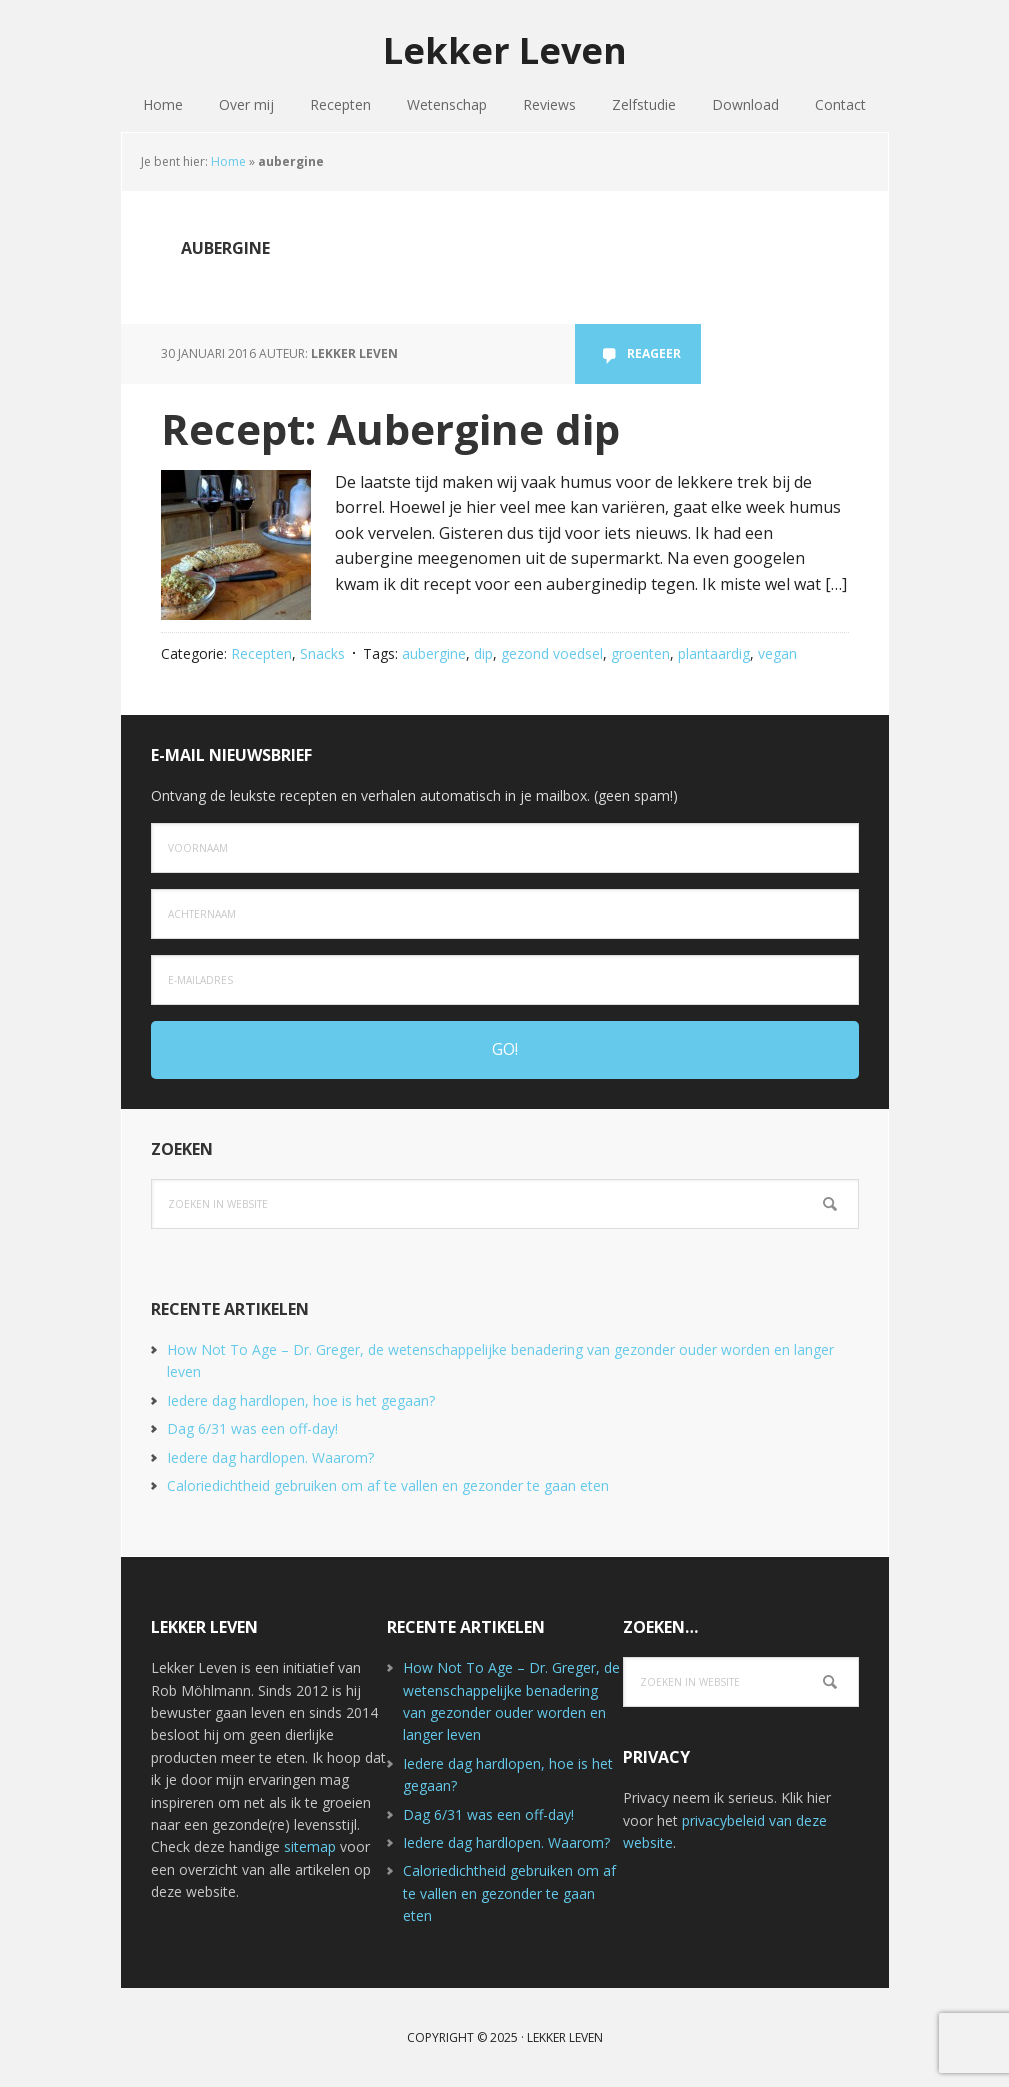  What do you see at coordinates (654, 353) in the screenshot?
I see `Reageer` at bounding box center [654, 353].